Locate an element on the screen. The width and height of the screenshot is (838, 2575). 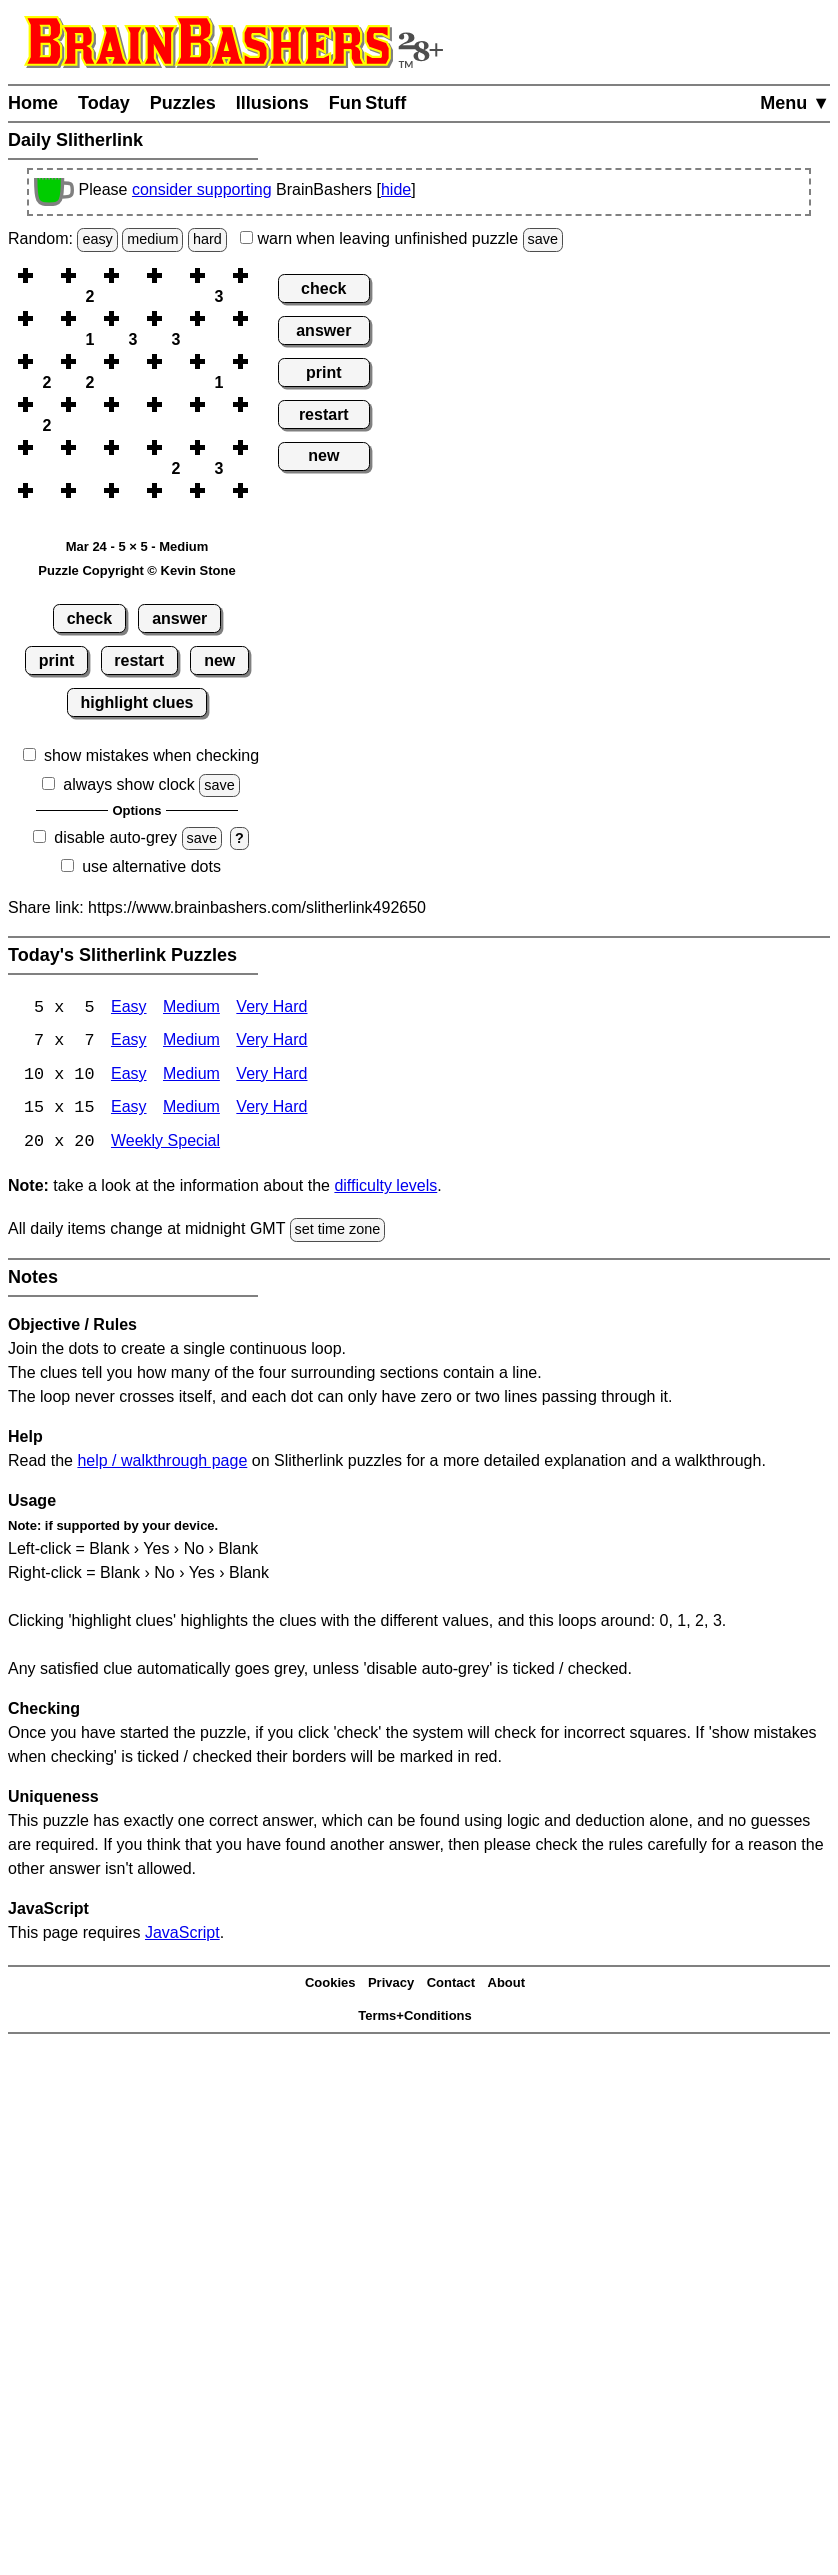
Puzzles is located at coordinates (183, 103).